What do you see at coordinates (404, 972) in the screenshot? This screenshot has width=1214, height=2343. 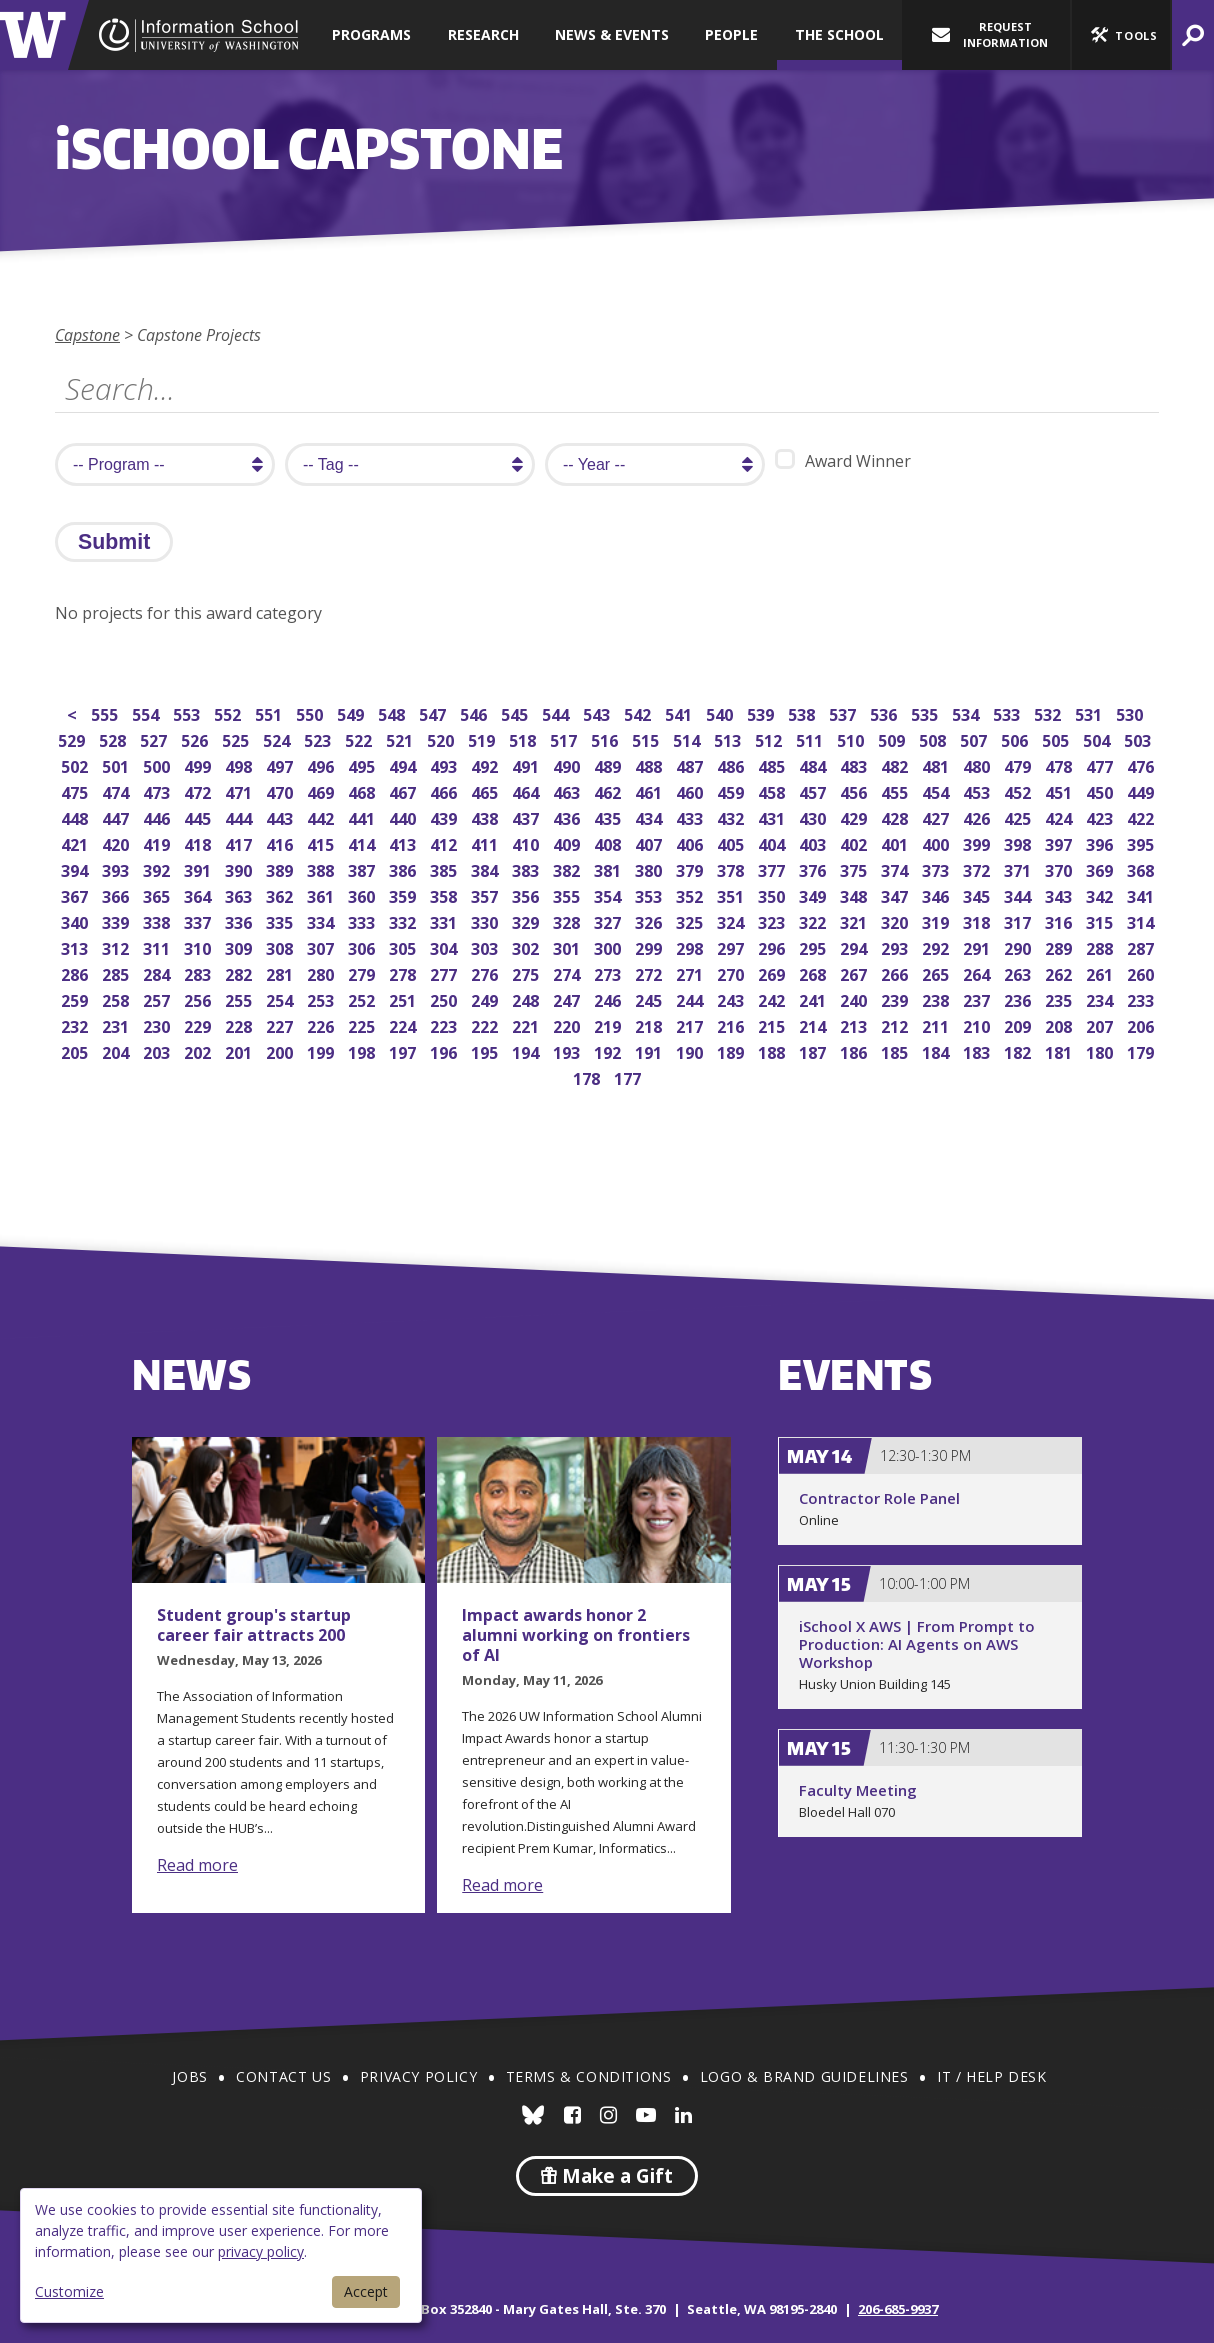 I see `278` at bounding box center [404, 972].